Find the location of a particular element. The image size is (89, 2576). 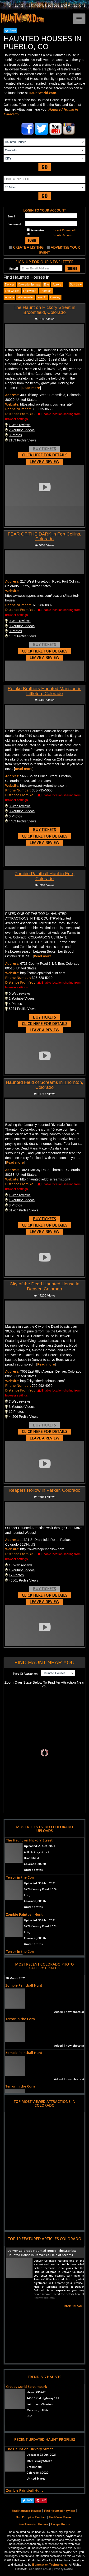

CREATE A LISTING is located at coordinates (28, 247).